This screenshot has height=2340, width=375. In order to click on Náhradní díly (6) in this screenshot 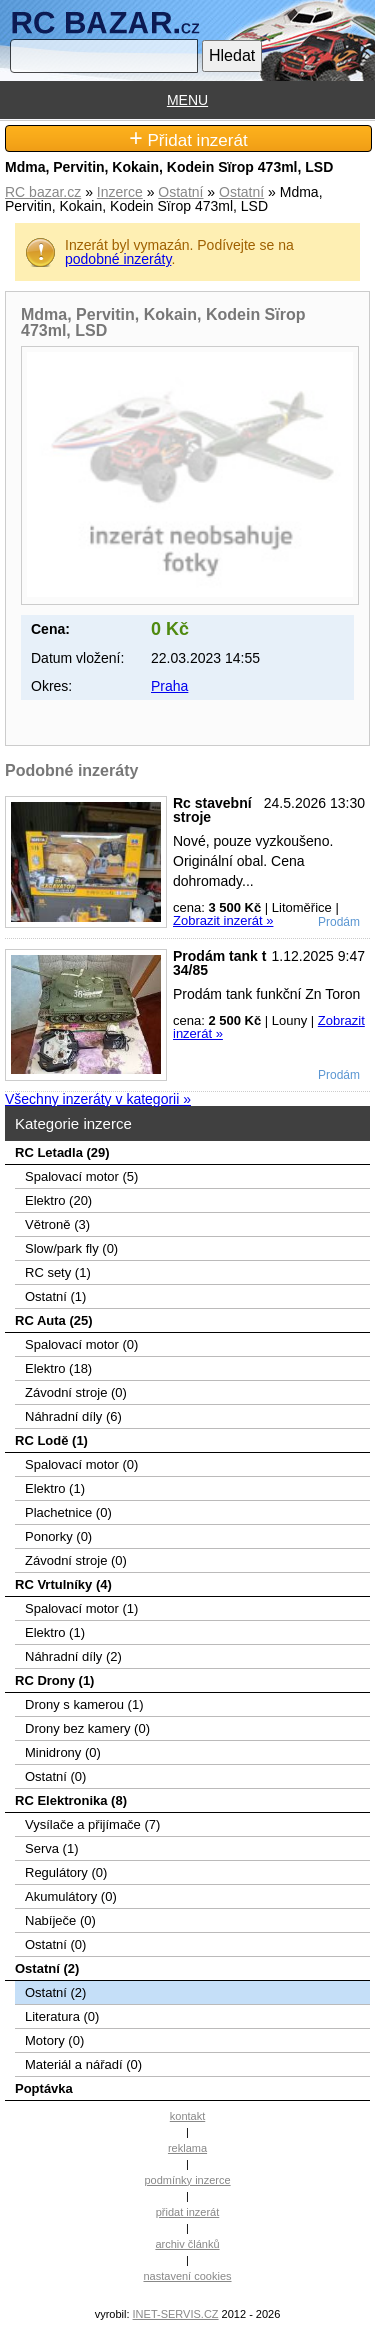, I will do `click(73, 1416)`.